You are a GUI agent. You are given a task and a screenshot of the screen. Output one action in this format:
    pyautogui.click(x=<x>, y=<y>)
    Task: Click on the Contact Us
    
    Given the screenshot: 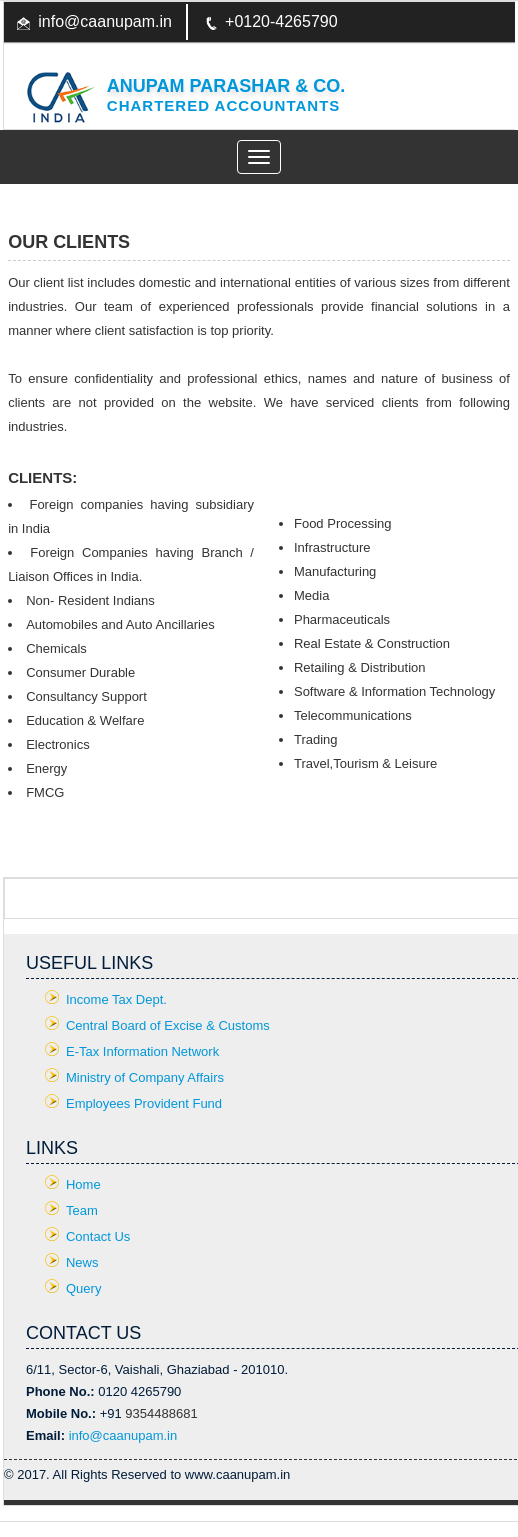 What is the action you would take?
    pyautogui.click(x=98, y=1236)
    